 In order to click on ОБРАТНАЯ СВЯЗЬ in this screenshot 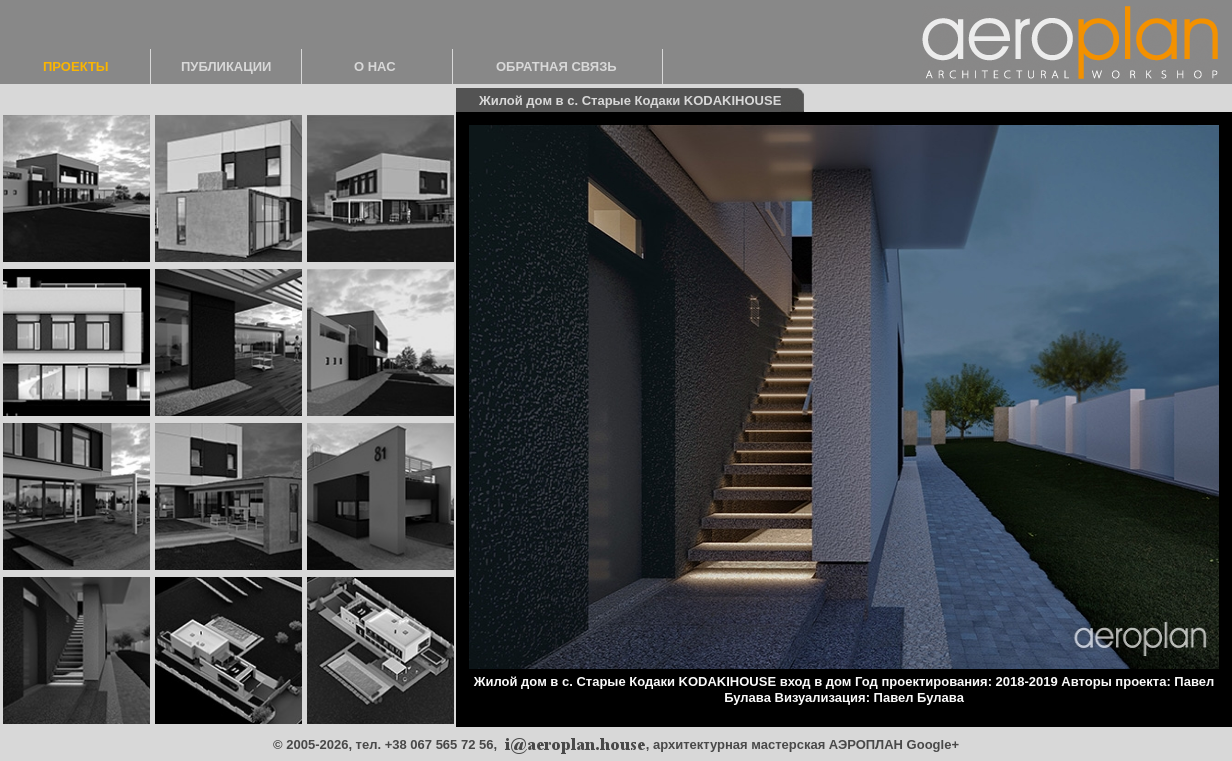, I will do `click(556, 66)`.